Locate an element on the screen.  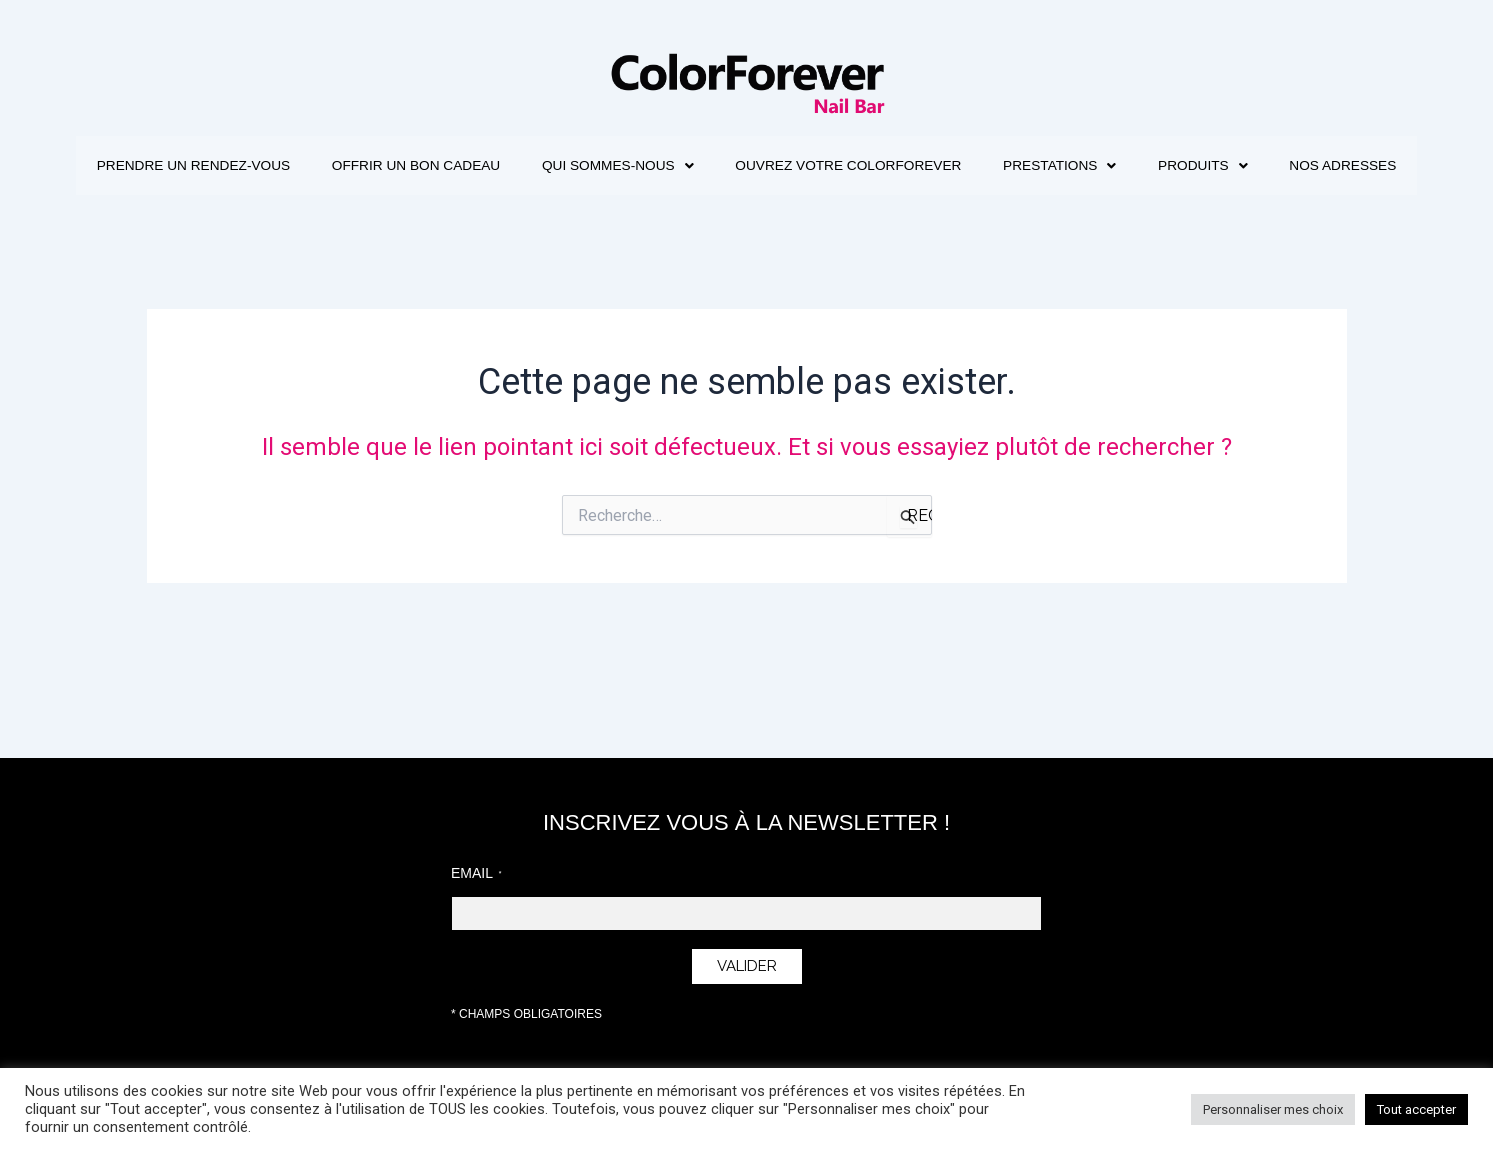
* Champs obligatoires is located at coordinates (526, 1014).